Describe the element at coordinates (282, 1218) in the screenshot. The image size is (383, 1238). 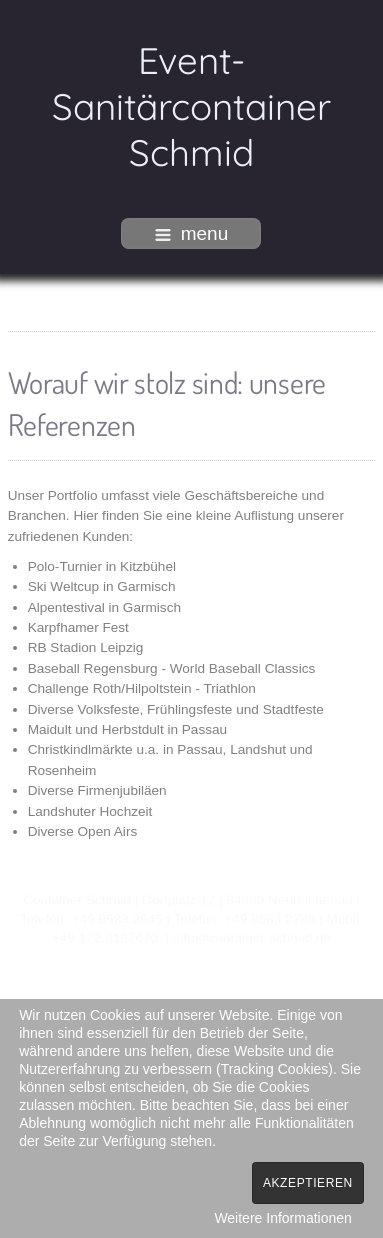
I see `Weitere Informationen` at that location.